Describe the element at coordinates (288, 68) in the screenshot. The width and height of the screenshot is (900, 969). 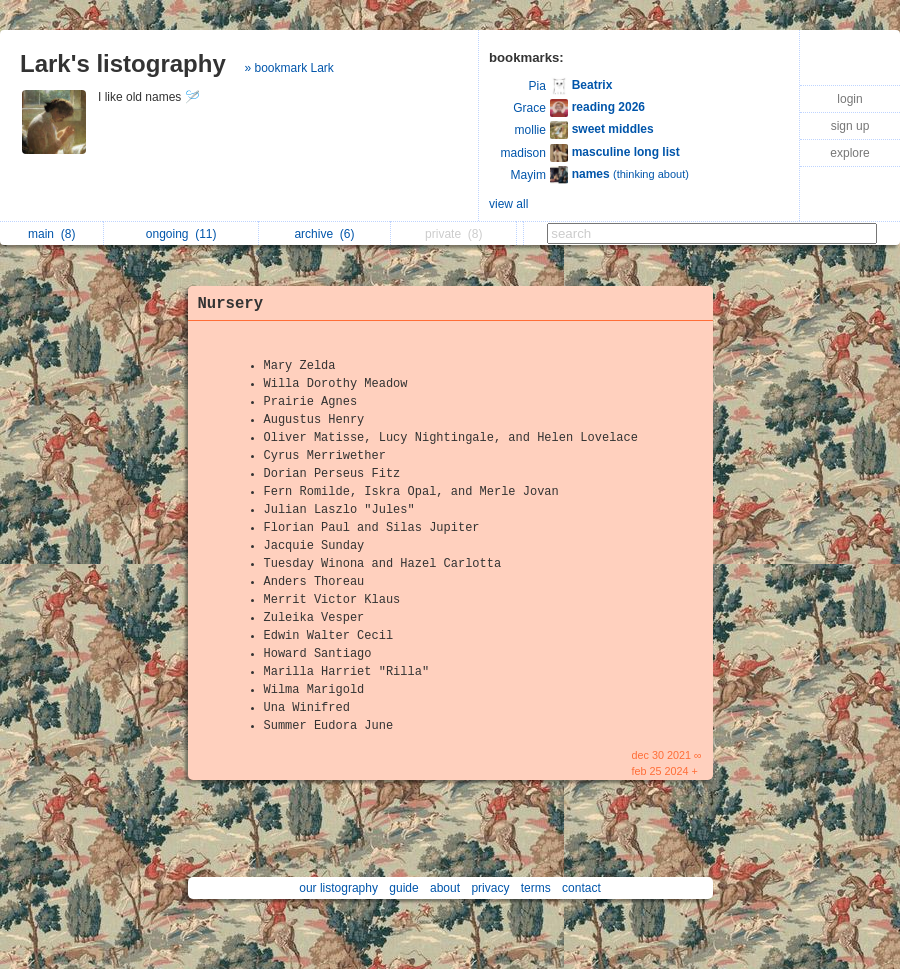
I see `» bookmark Lark` at that location.